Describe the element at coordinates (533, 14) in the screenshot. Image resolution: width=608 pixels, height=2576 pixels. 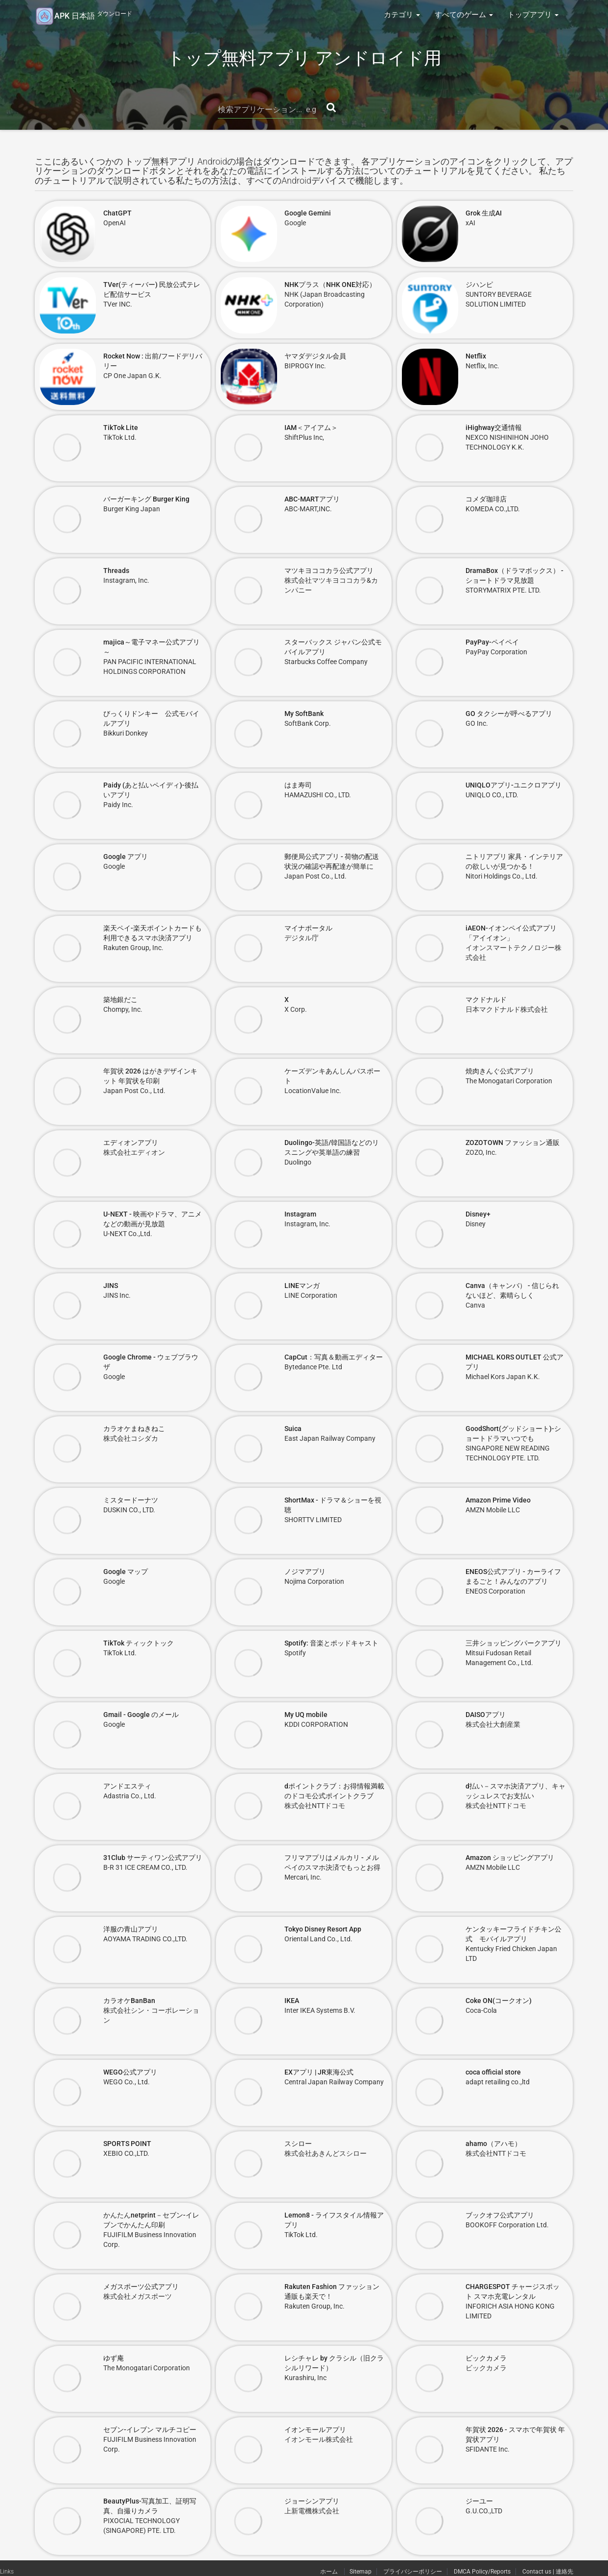
I see `トップアプリ` at that location.